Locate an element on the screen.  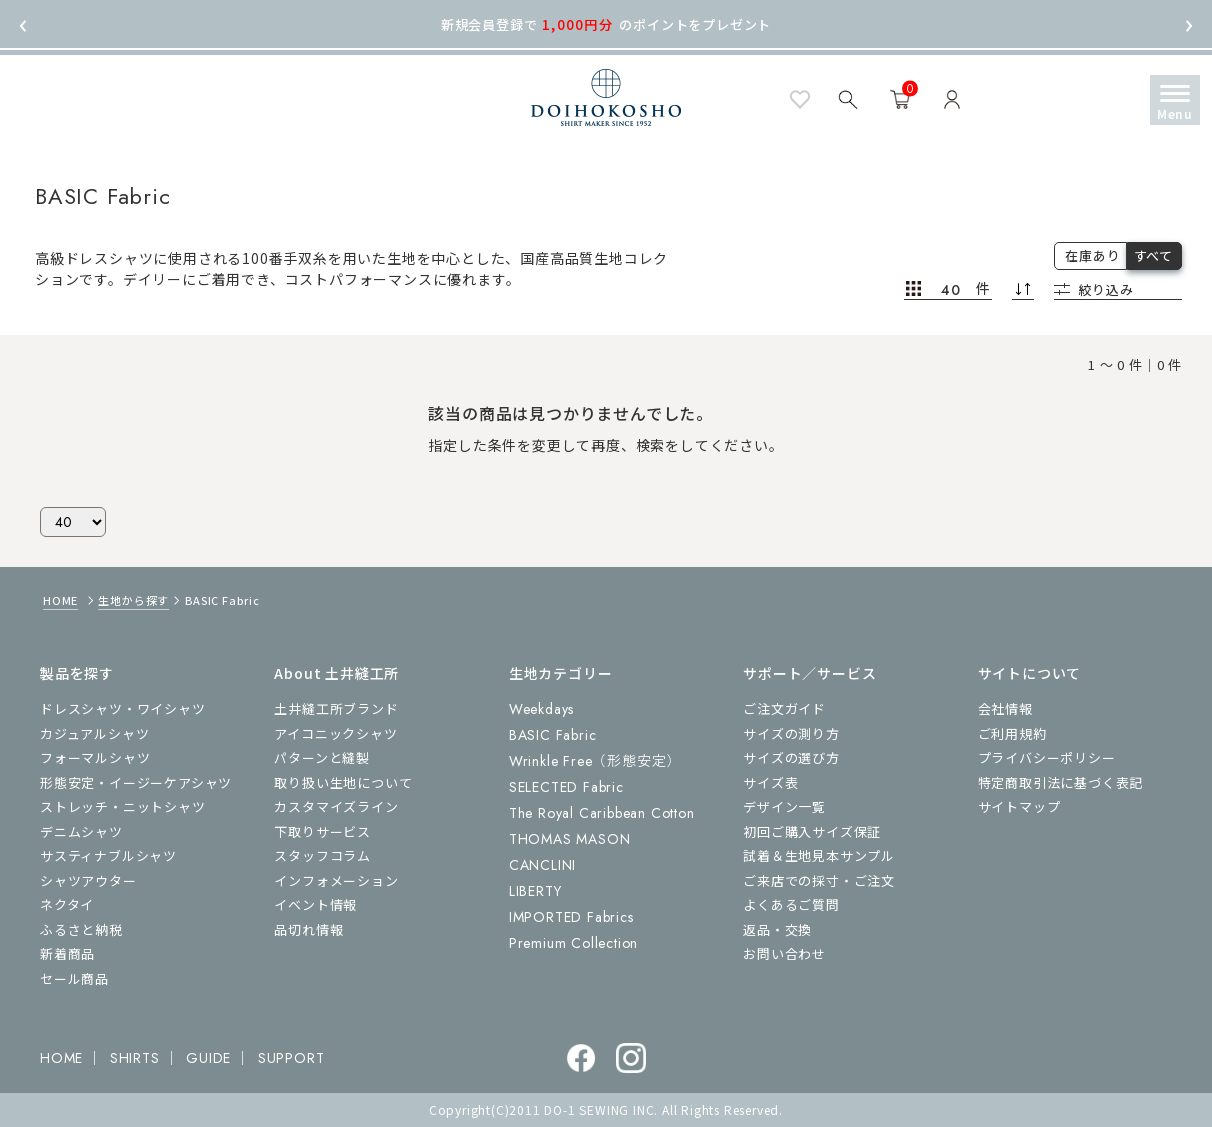
HOME is located at coordinates (60, 600).